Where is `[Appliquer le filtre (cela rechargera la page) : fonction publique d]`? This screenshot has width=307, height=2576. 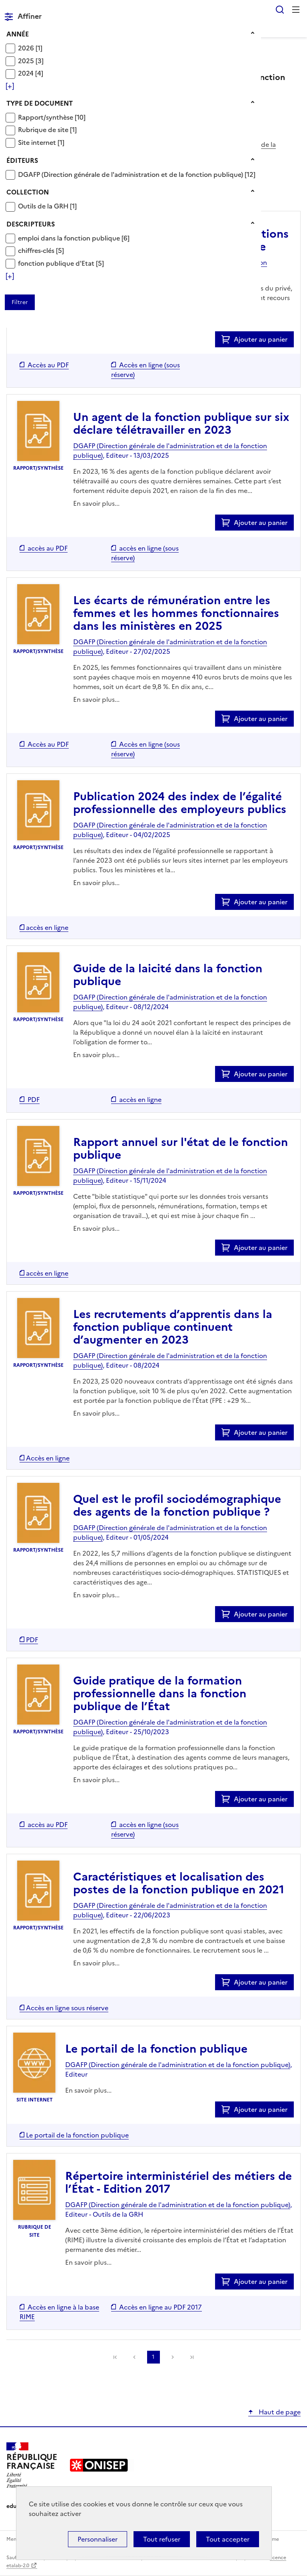
[Appliquer le filtre (cela rechargera la page) : fonction publique d] is located at coordinates (61, 263).